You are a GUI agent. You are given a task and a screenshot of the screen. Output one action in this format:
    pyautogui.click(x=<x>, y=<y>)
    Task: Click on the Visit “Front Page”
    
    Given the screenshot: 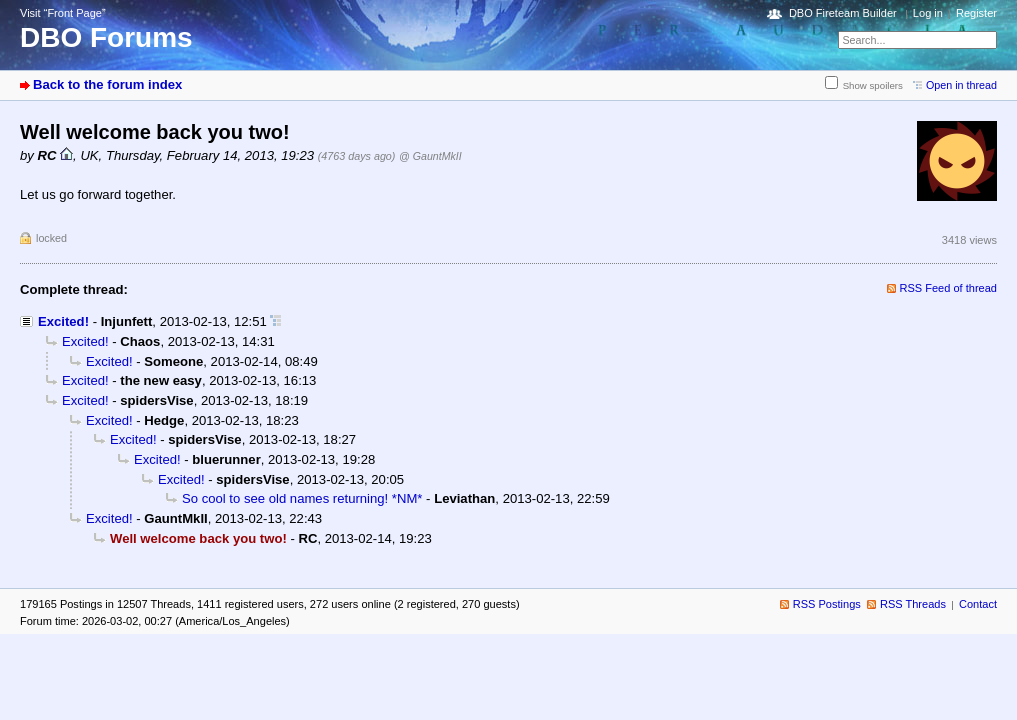 What is the action you would take?
    pyautogui.click(x=63, y=13)
    